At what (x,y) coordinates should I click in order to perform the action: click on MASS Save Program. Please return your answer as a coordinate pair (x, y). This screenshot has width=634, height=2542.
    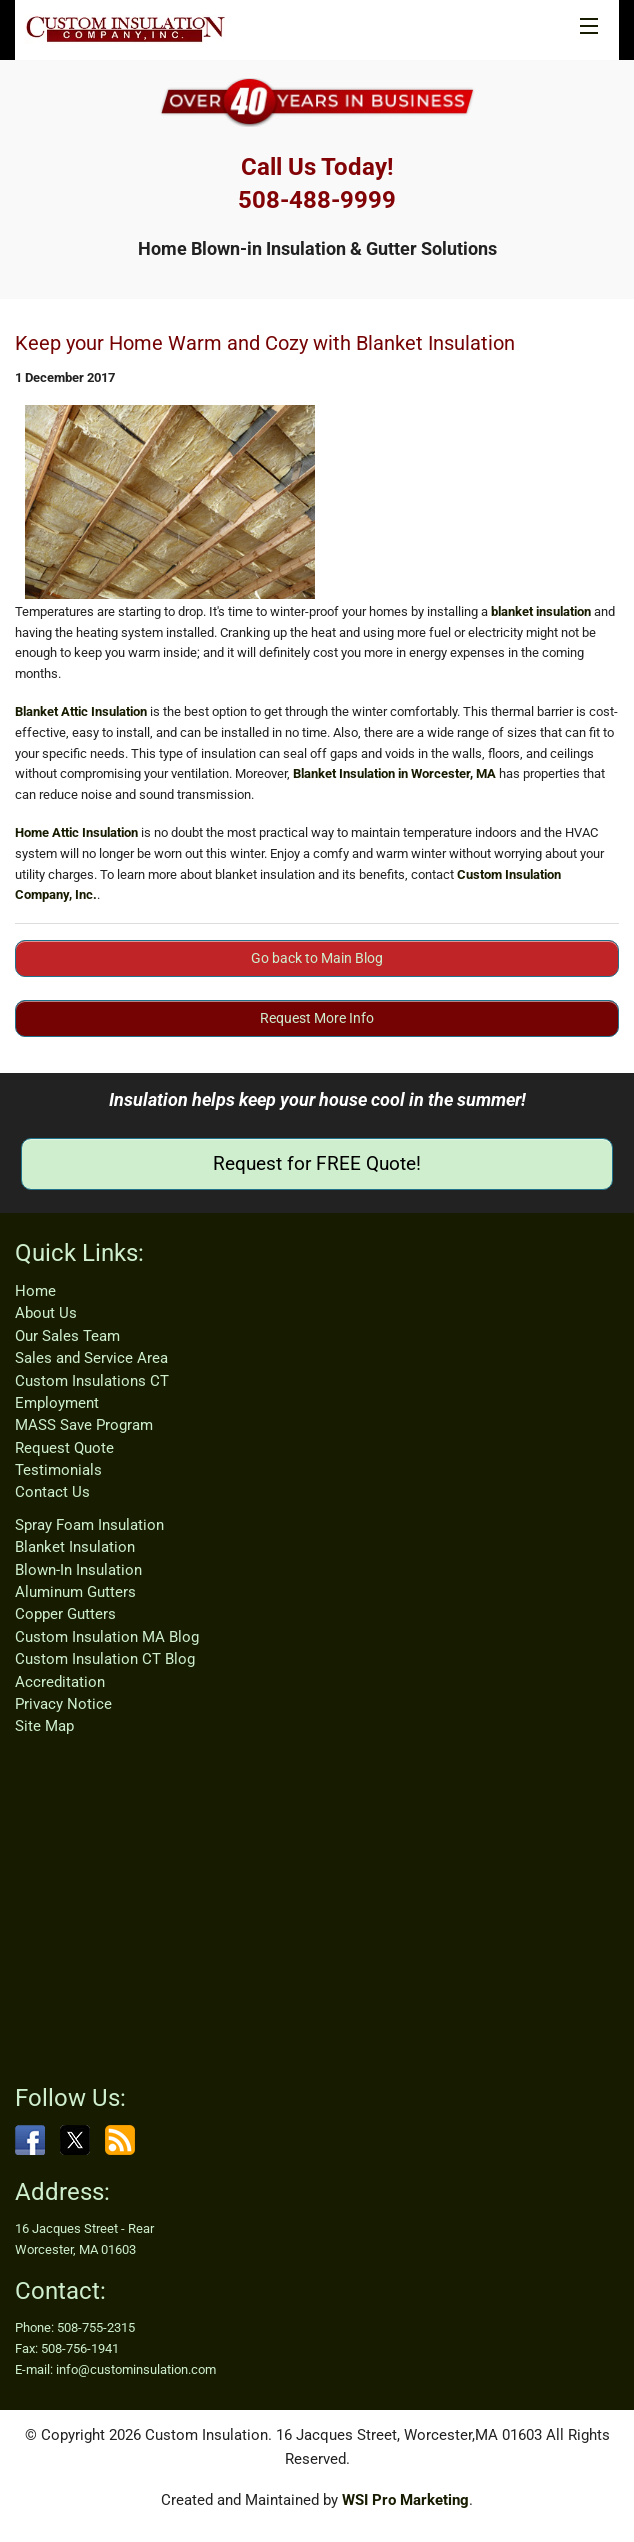
    Looking at the image, I should click on (84, 1425).